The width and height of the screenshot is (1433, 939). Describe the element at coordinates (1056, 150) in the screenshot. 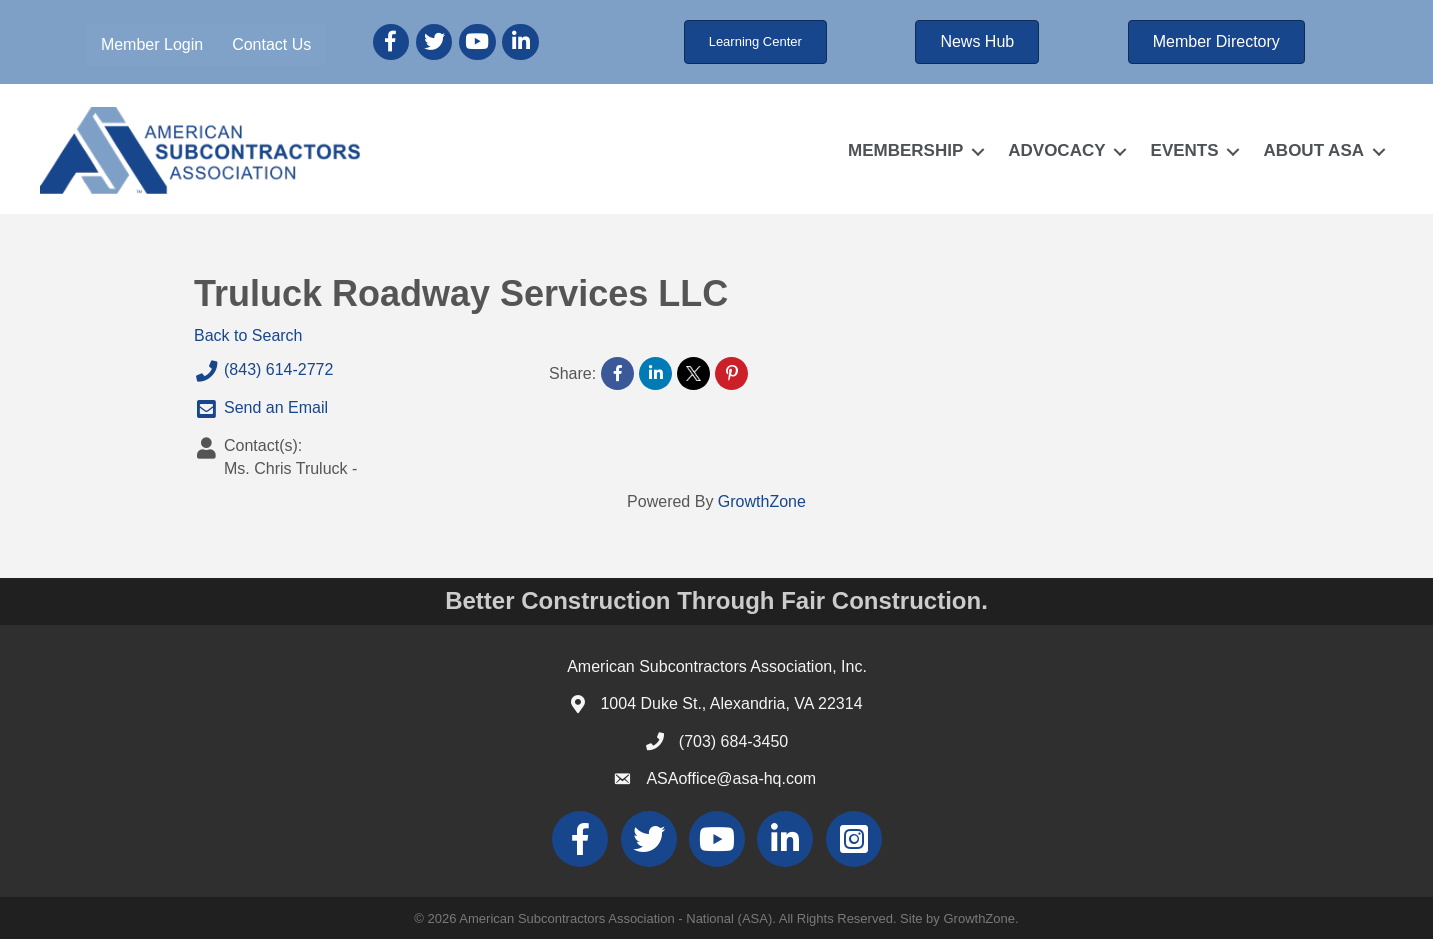

I see `ADVOCACY` at that location.